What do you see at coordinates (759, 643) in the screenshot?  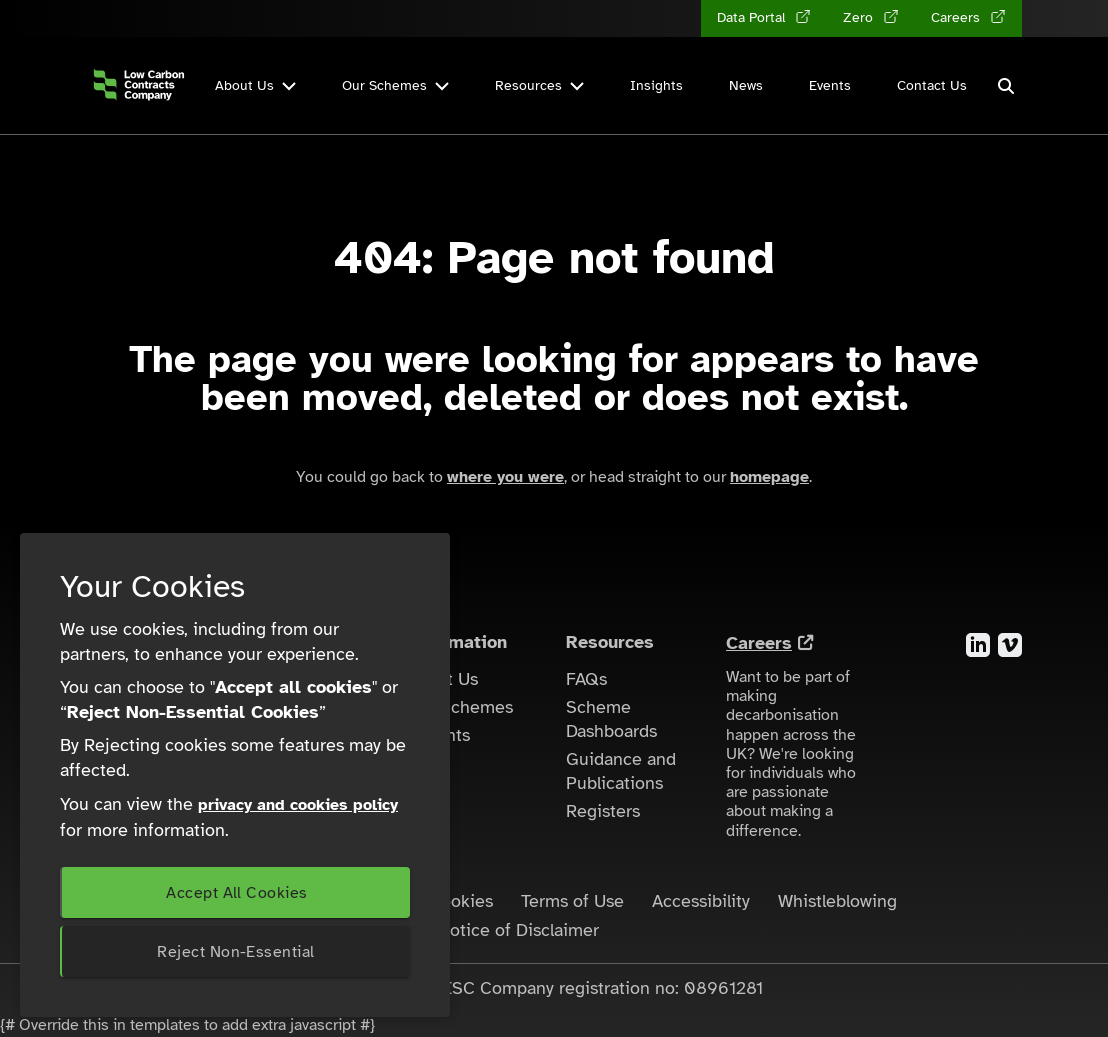 I see `Careers` at bounding box center [759, 643].